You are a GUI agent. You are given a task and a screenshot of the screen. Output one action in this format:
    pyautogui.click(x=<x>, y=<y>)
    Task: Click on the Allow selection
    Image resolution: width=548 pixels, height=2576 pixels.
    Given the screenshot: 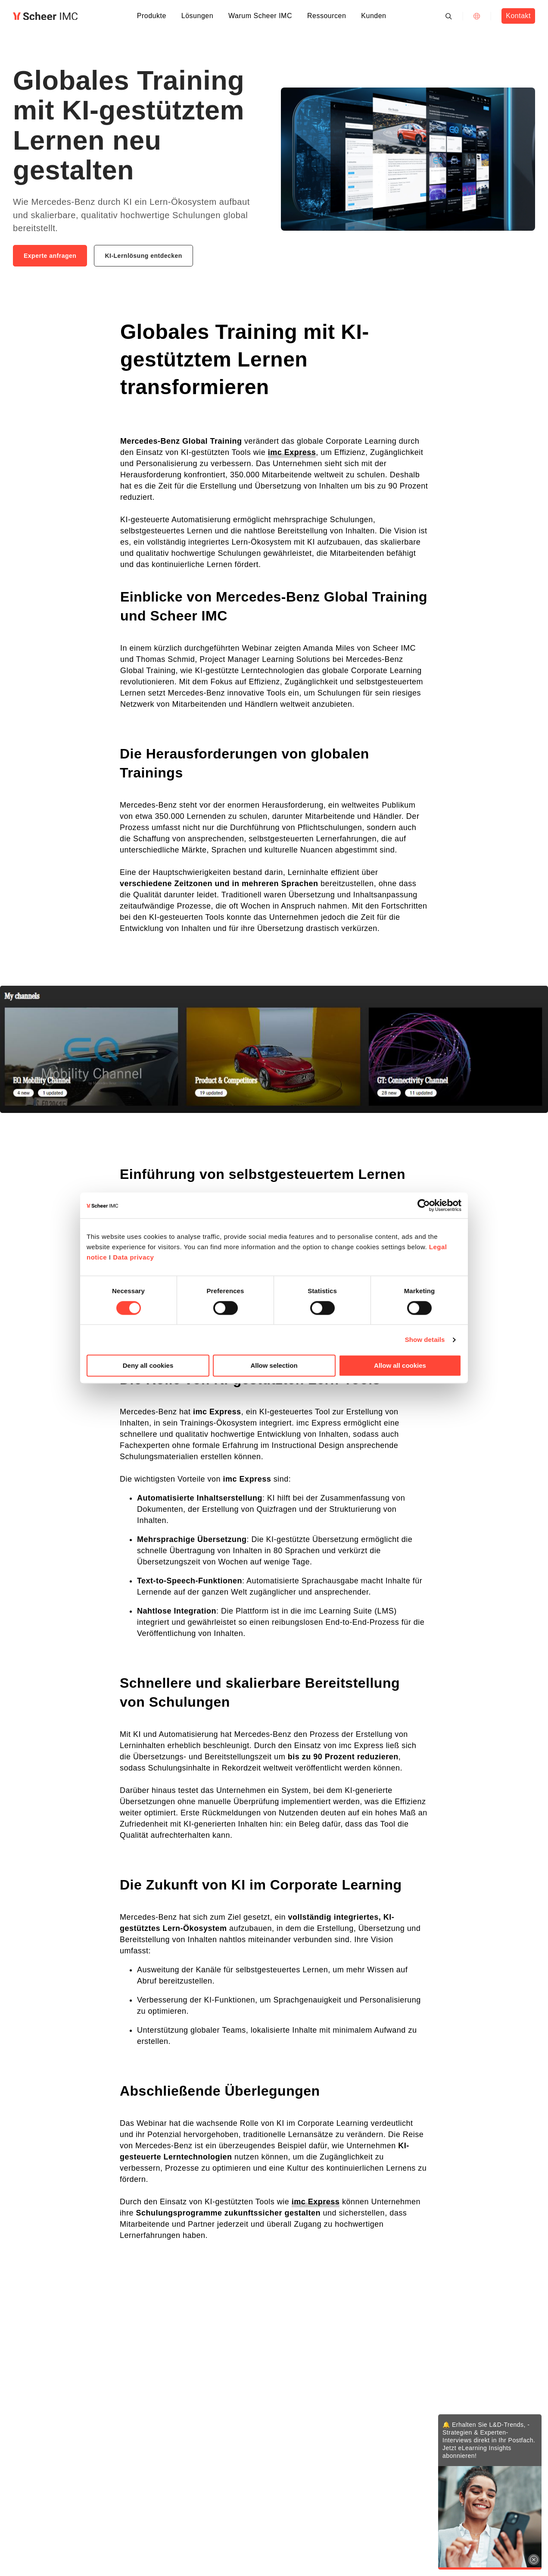 What is the action you would take?
    pyautogui.click(x=273, y=1365)
    